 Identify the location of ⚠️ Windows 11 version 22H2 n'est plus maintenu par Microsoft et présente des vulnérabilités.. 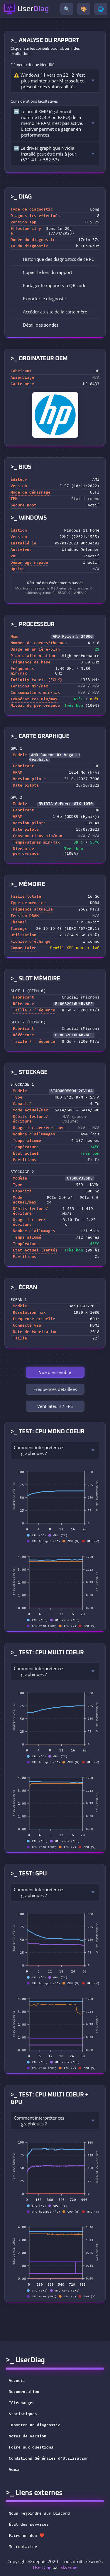
(49, 80).